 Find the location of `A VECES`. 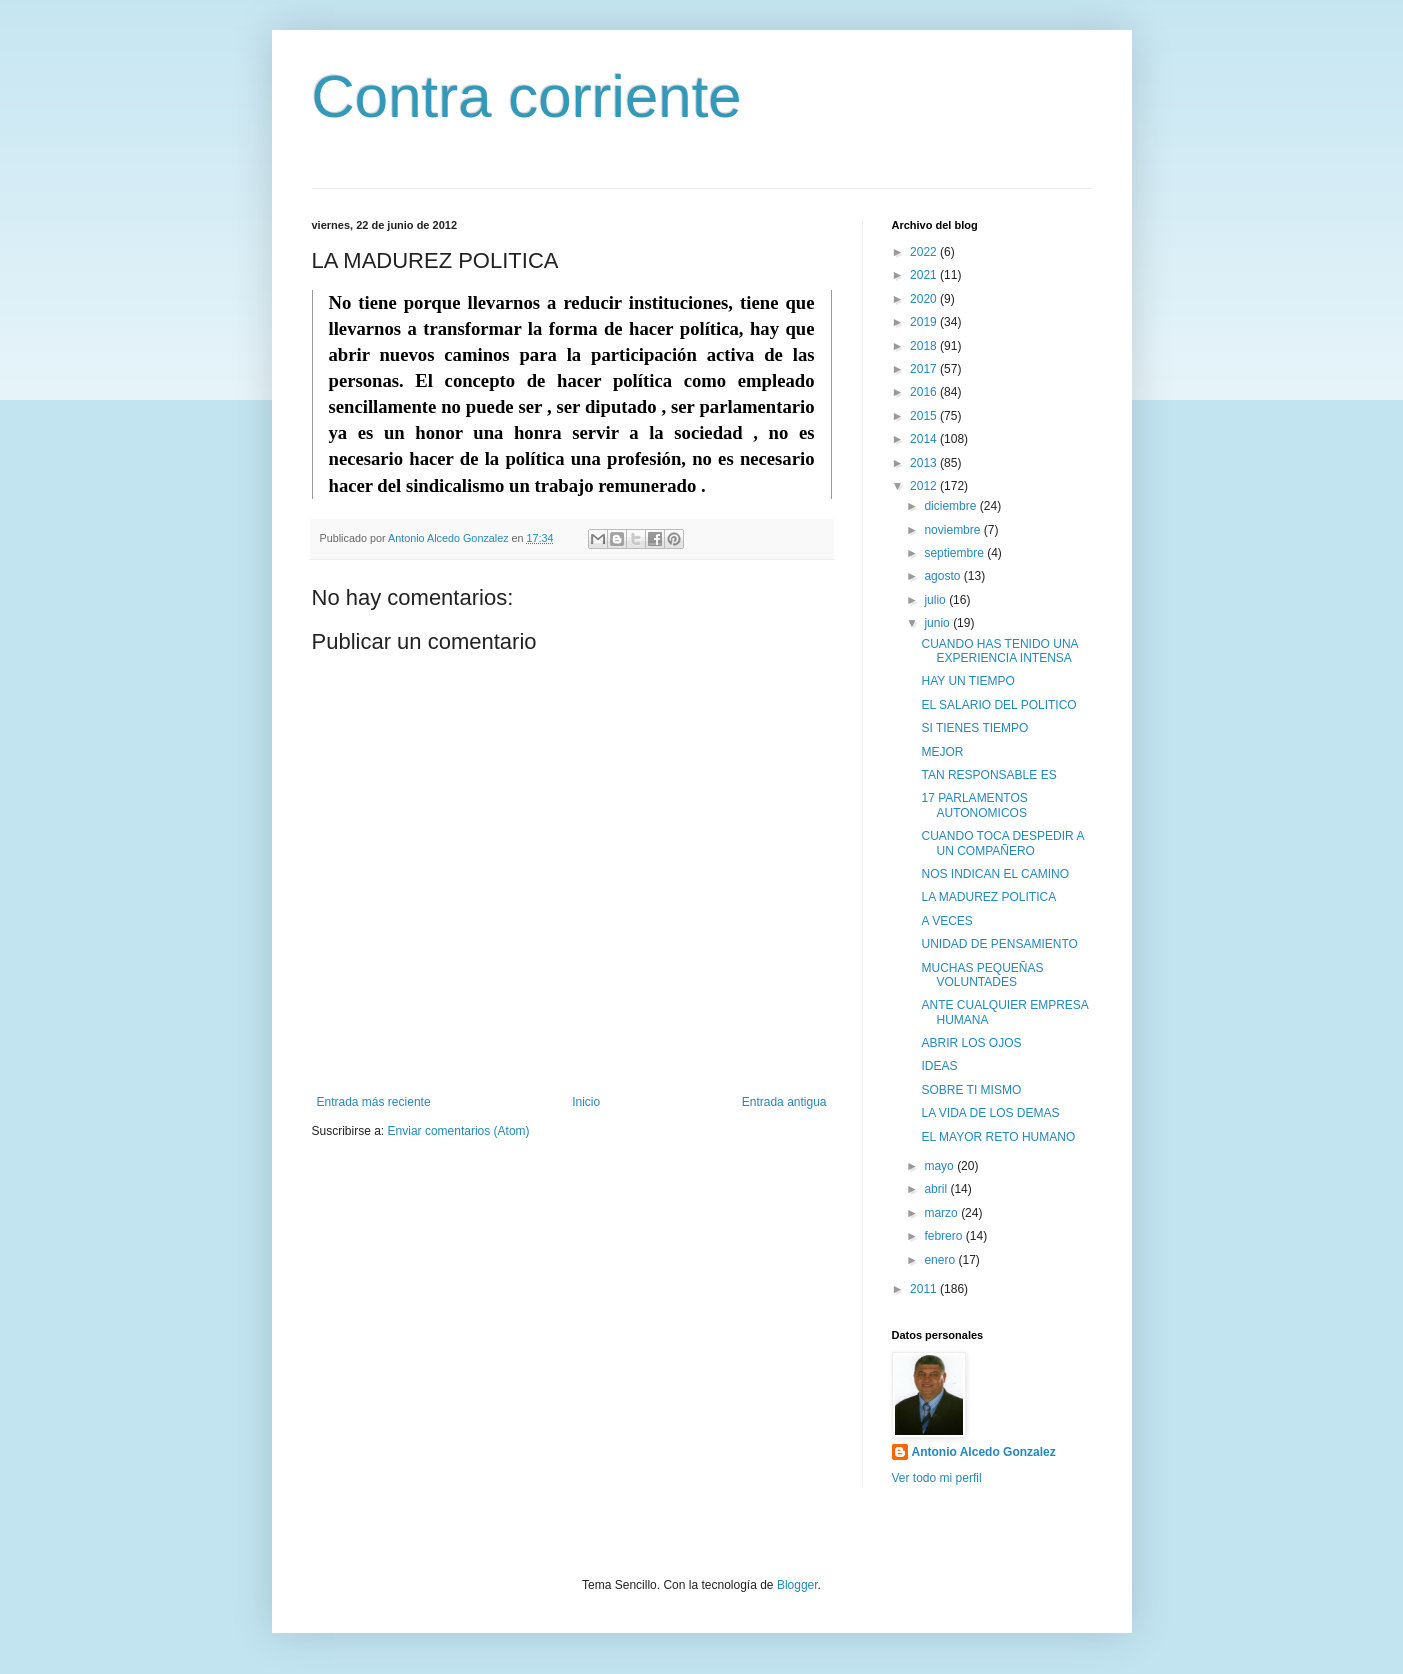

A VECES is located at coordinates (946, 921).